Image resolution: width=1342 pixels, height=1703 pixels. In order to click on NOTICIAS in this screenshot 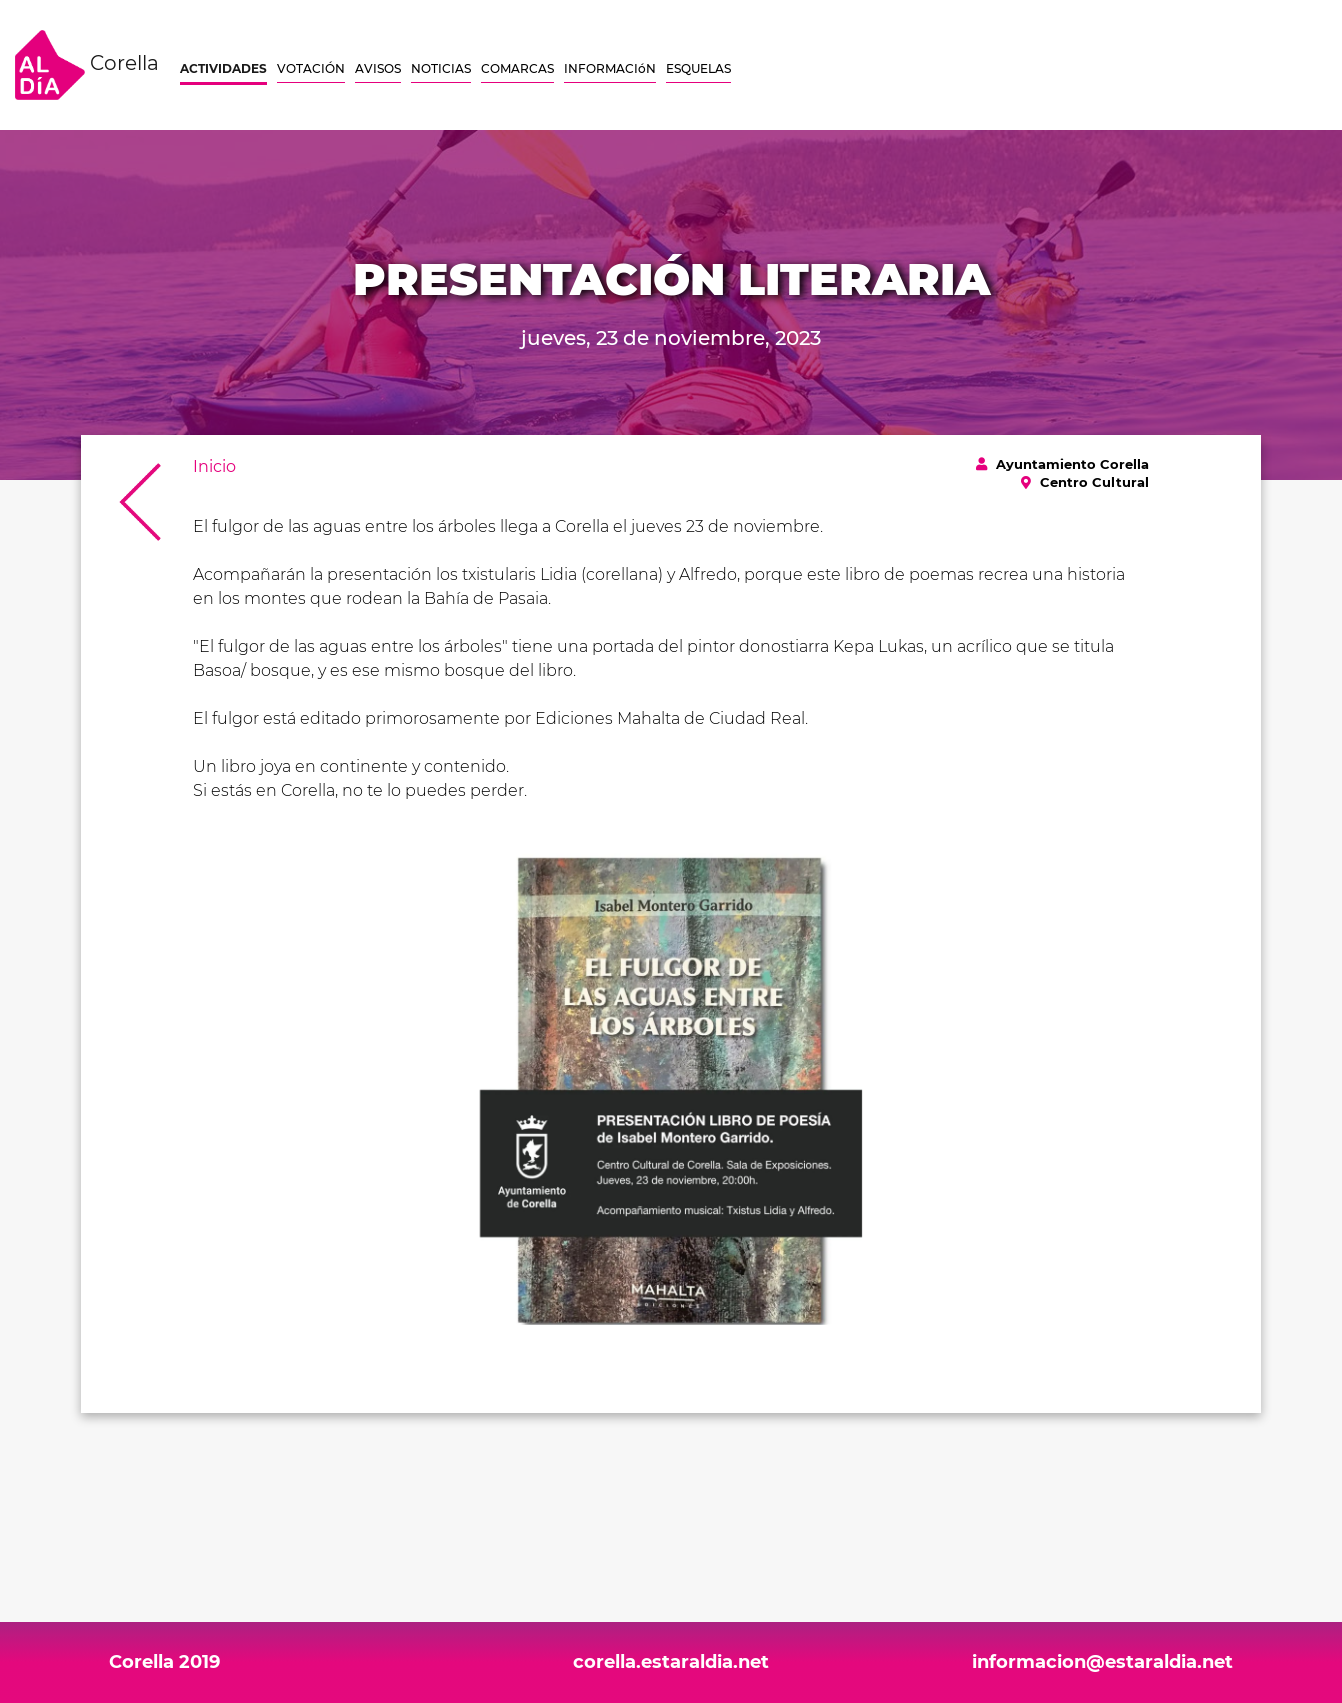, I will do `click(441, 68)`.